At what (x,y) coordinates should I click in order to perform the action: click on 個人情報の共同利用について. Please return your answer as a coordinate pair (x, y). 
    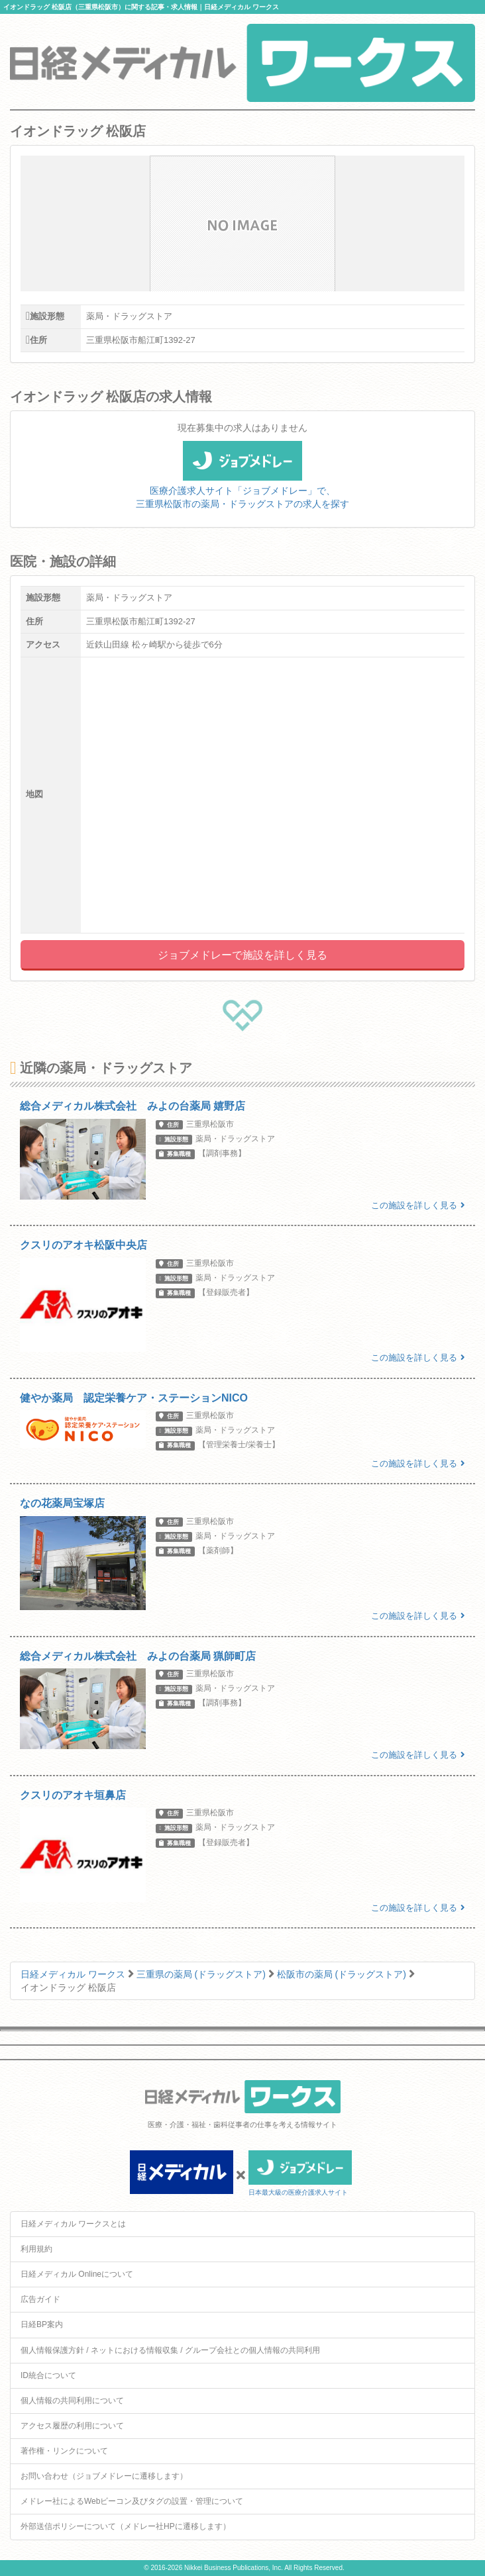
    Looking at the image, I should click on (72, 2400).